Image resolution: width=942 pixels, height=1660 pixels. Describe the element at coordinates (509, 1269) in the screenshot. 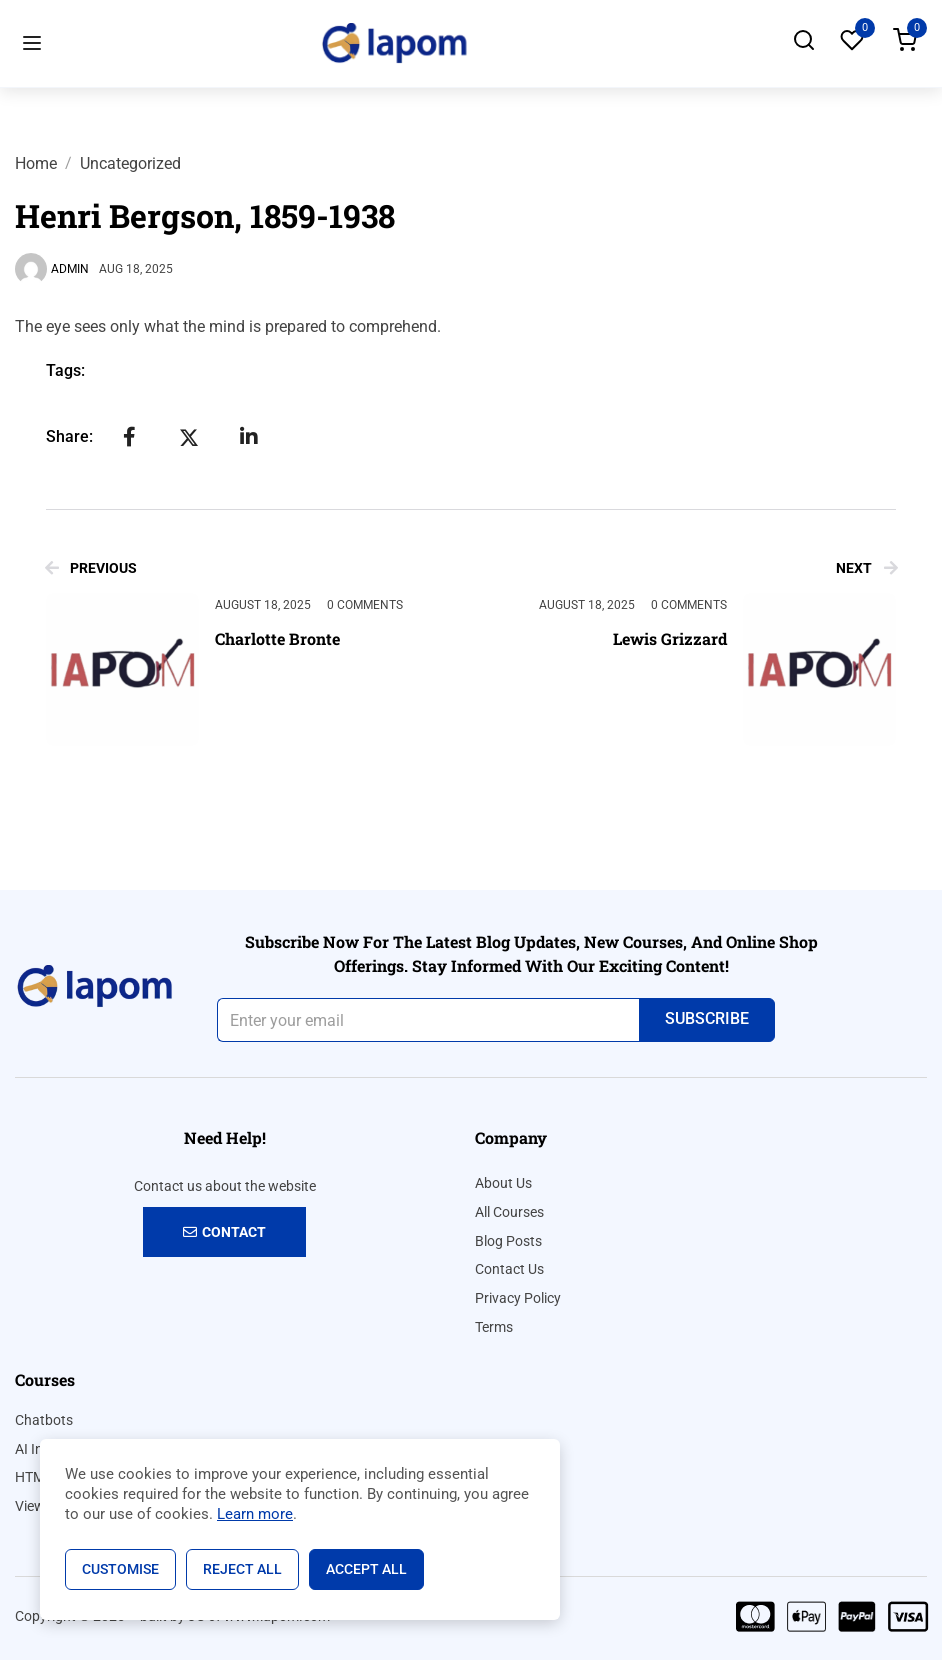

I see `Contact Us` at that location.